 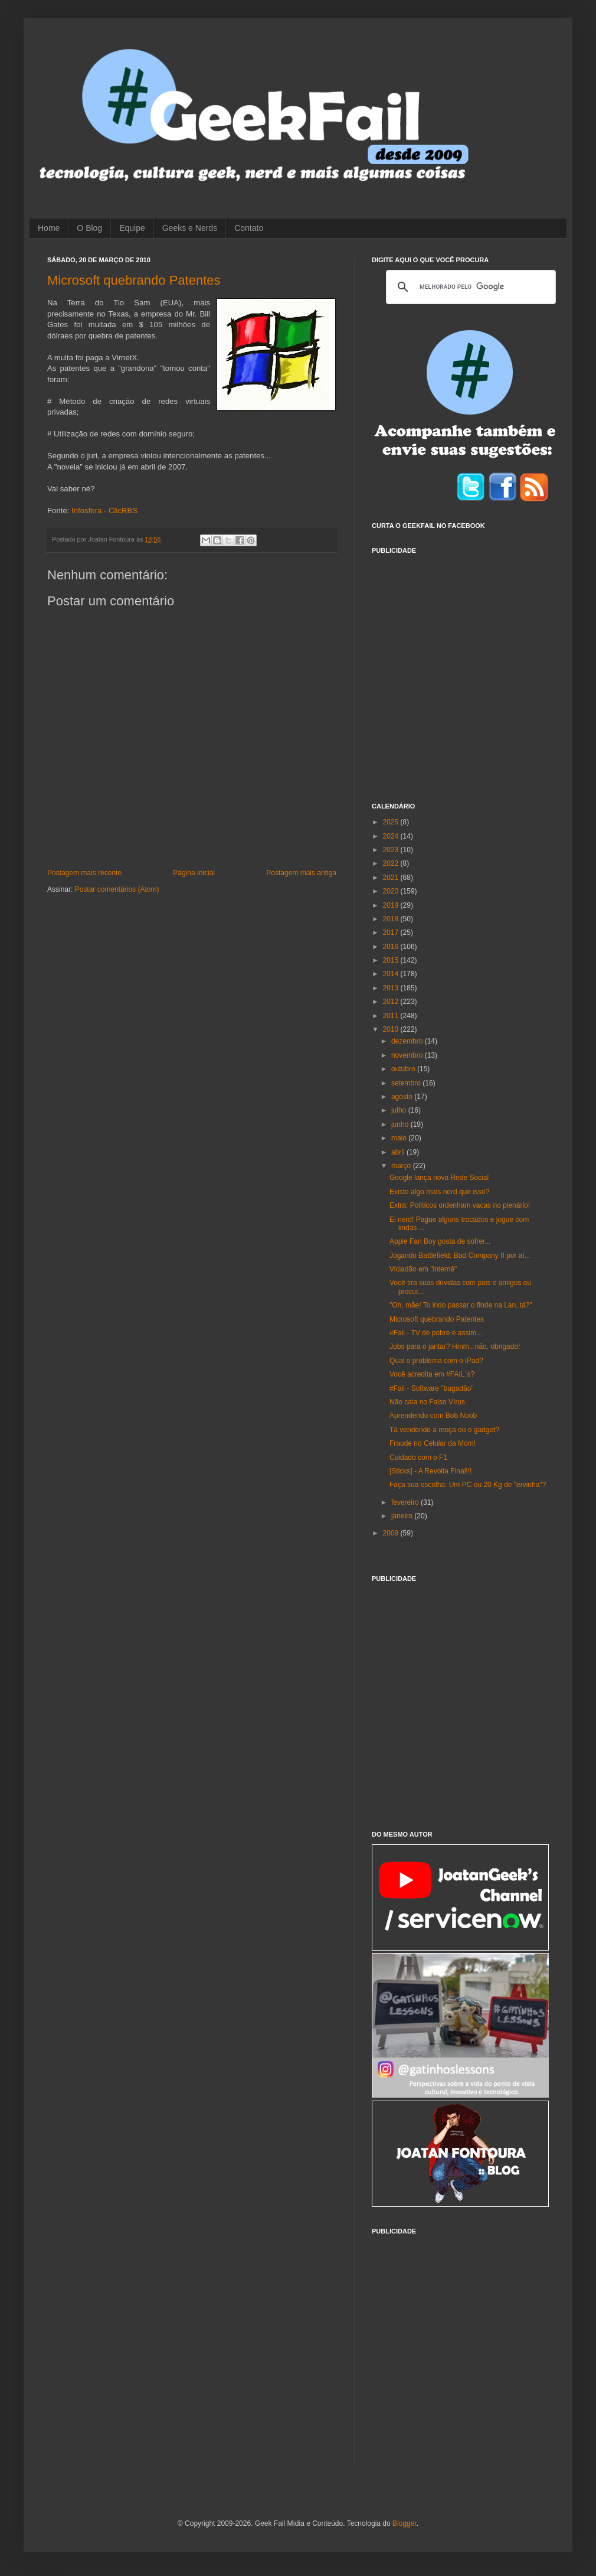 I want to click on fevereiro, so click(x=406, y=1502).